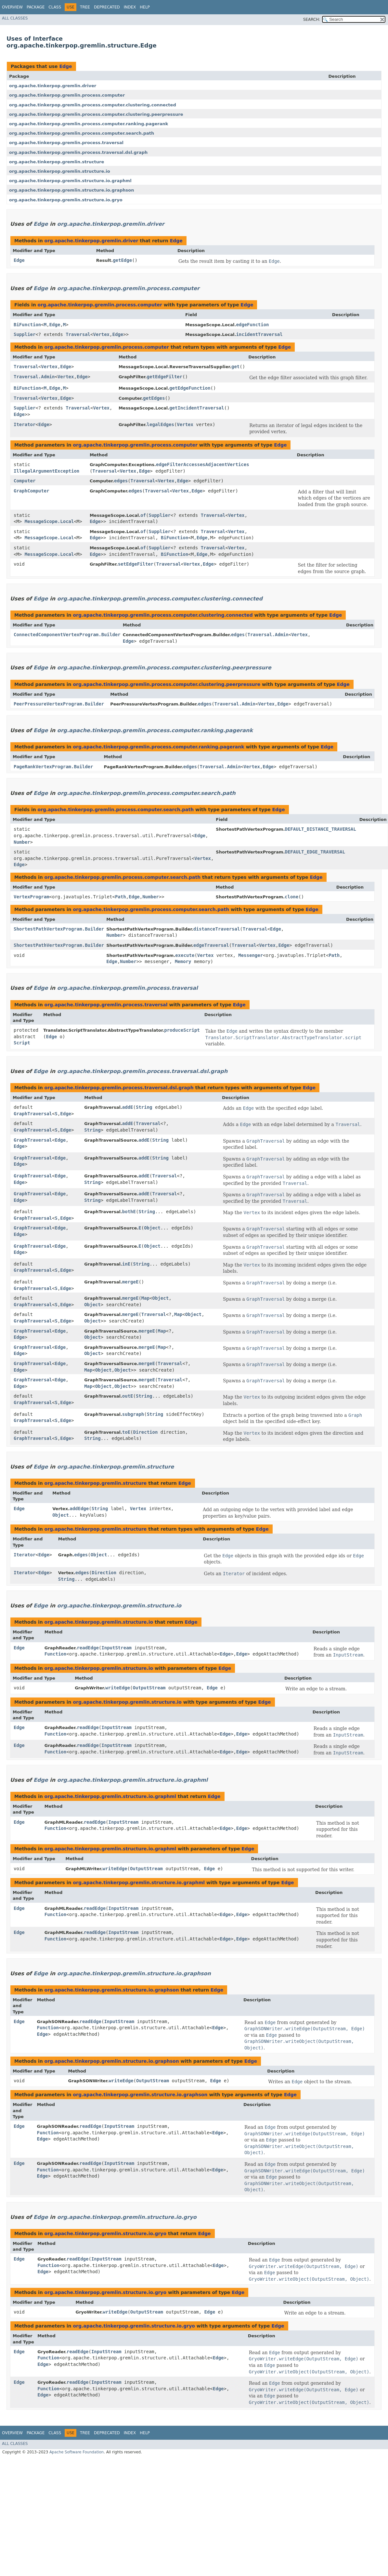 The height and width of the screenshot is (2576, 388). Describe the element at coordinates (36, 7) in the screenshot. I see `Package` at that location.